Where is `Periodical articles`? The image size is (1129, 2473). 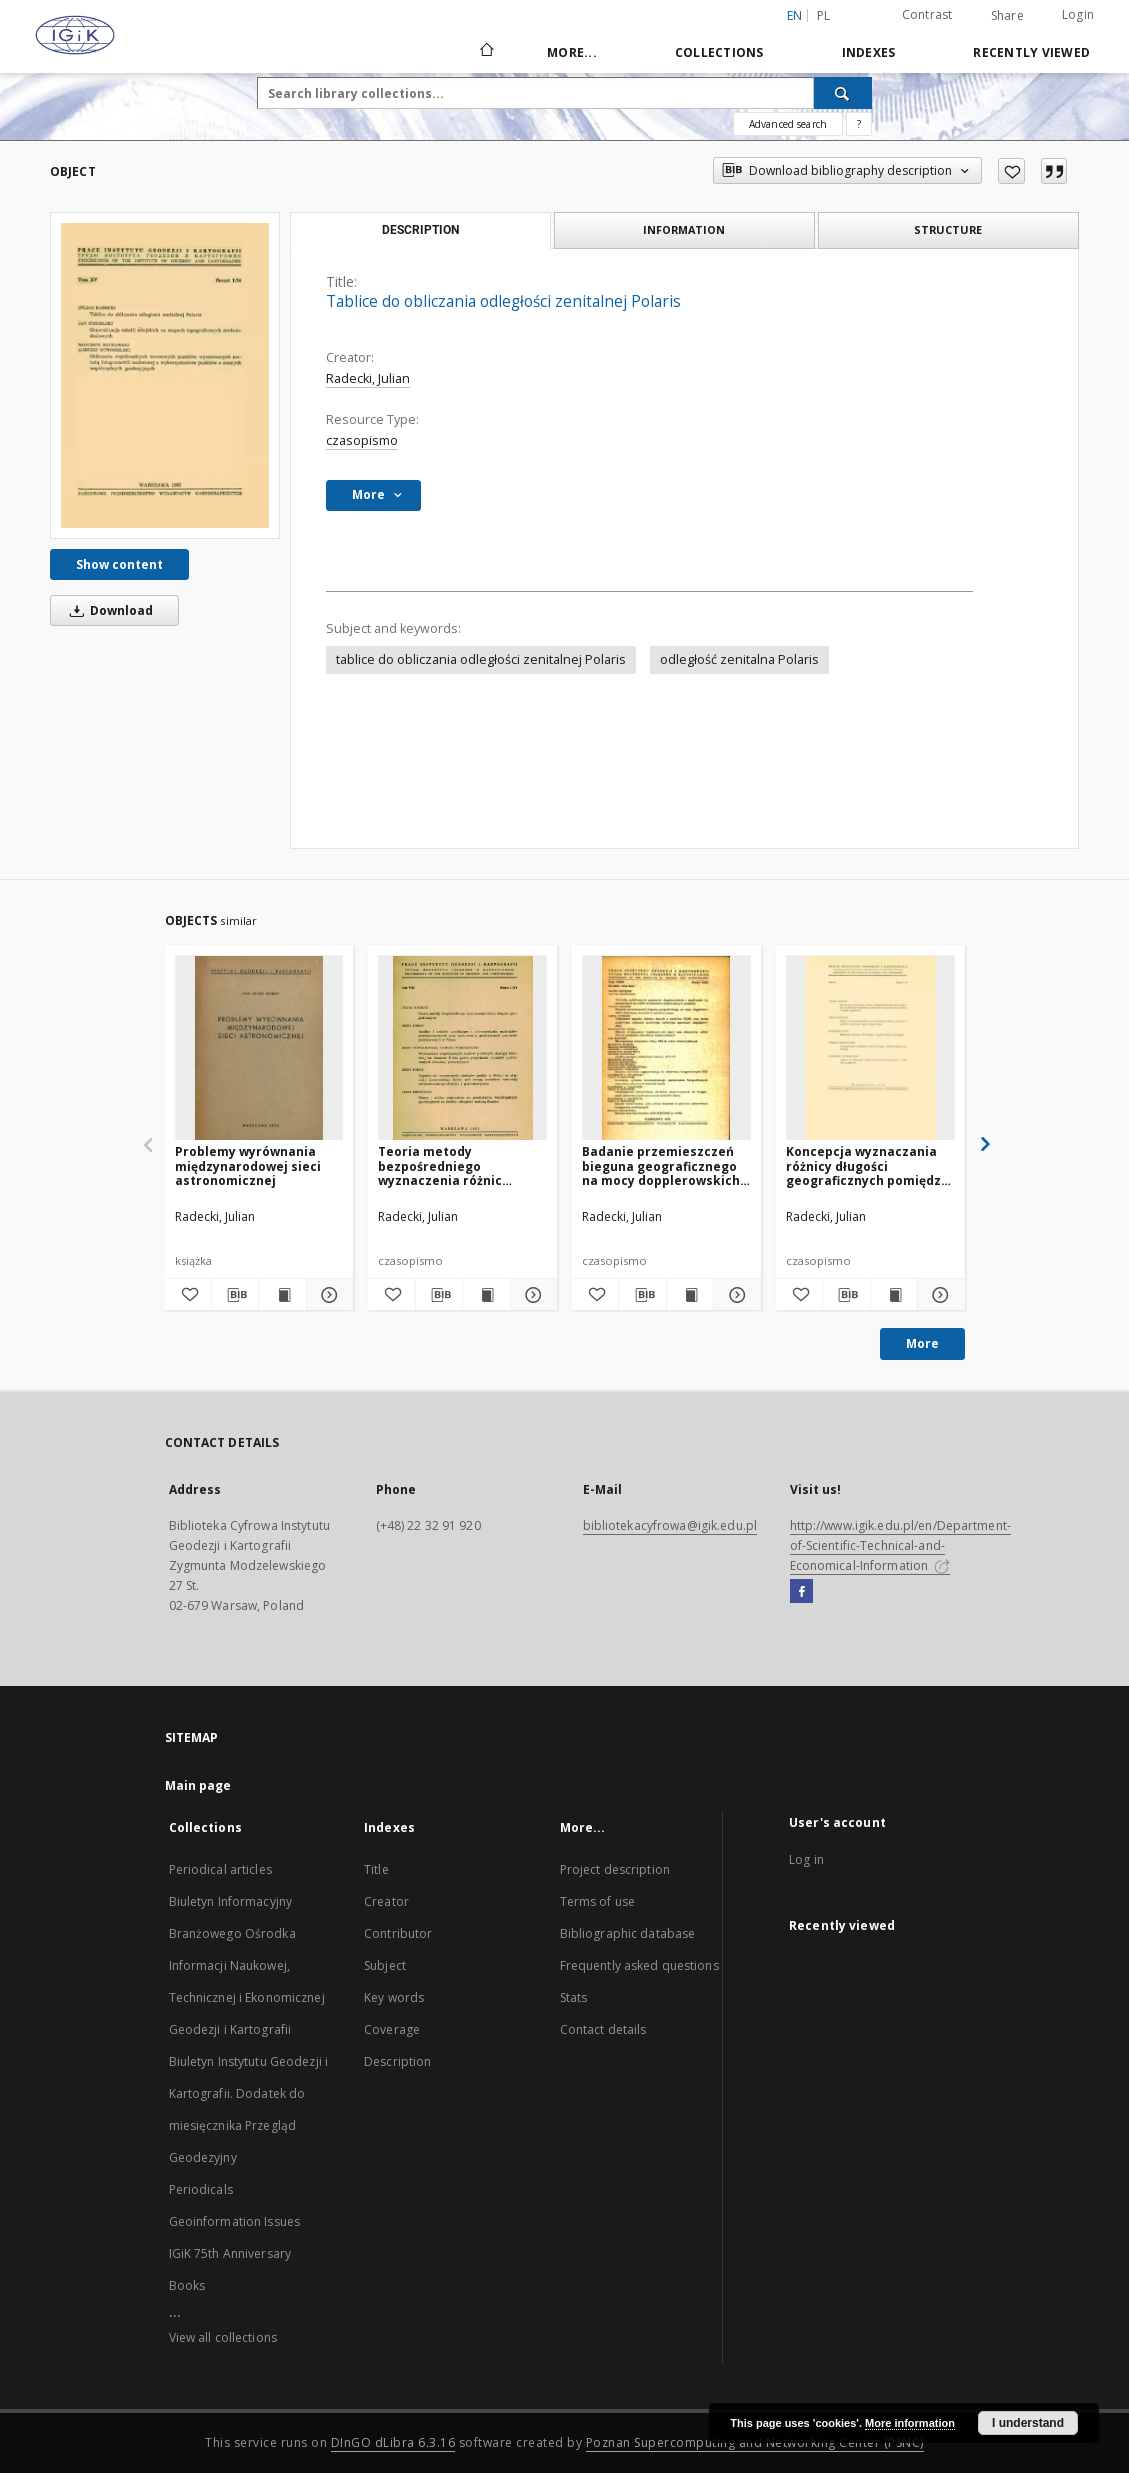 Periodical articles is located at coordinates (220, 1869).